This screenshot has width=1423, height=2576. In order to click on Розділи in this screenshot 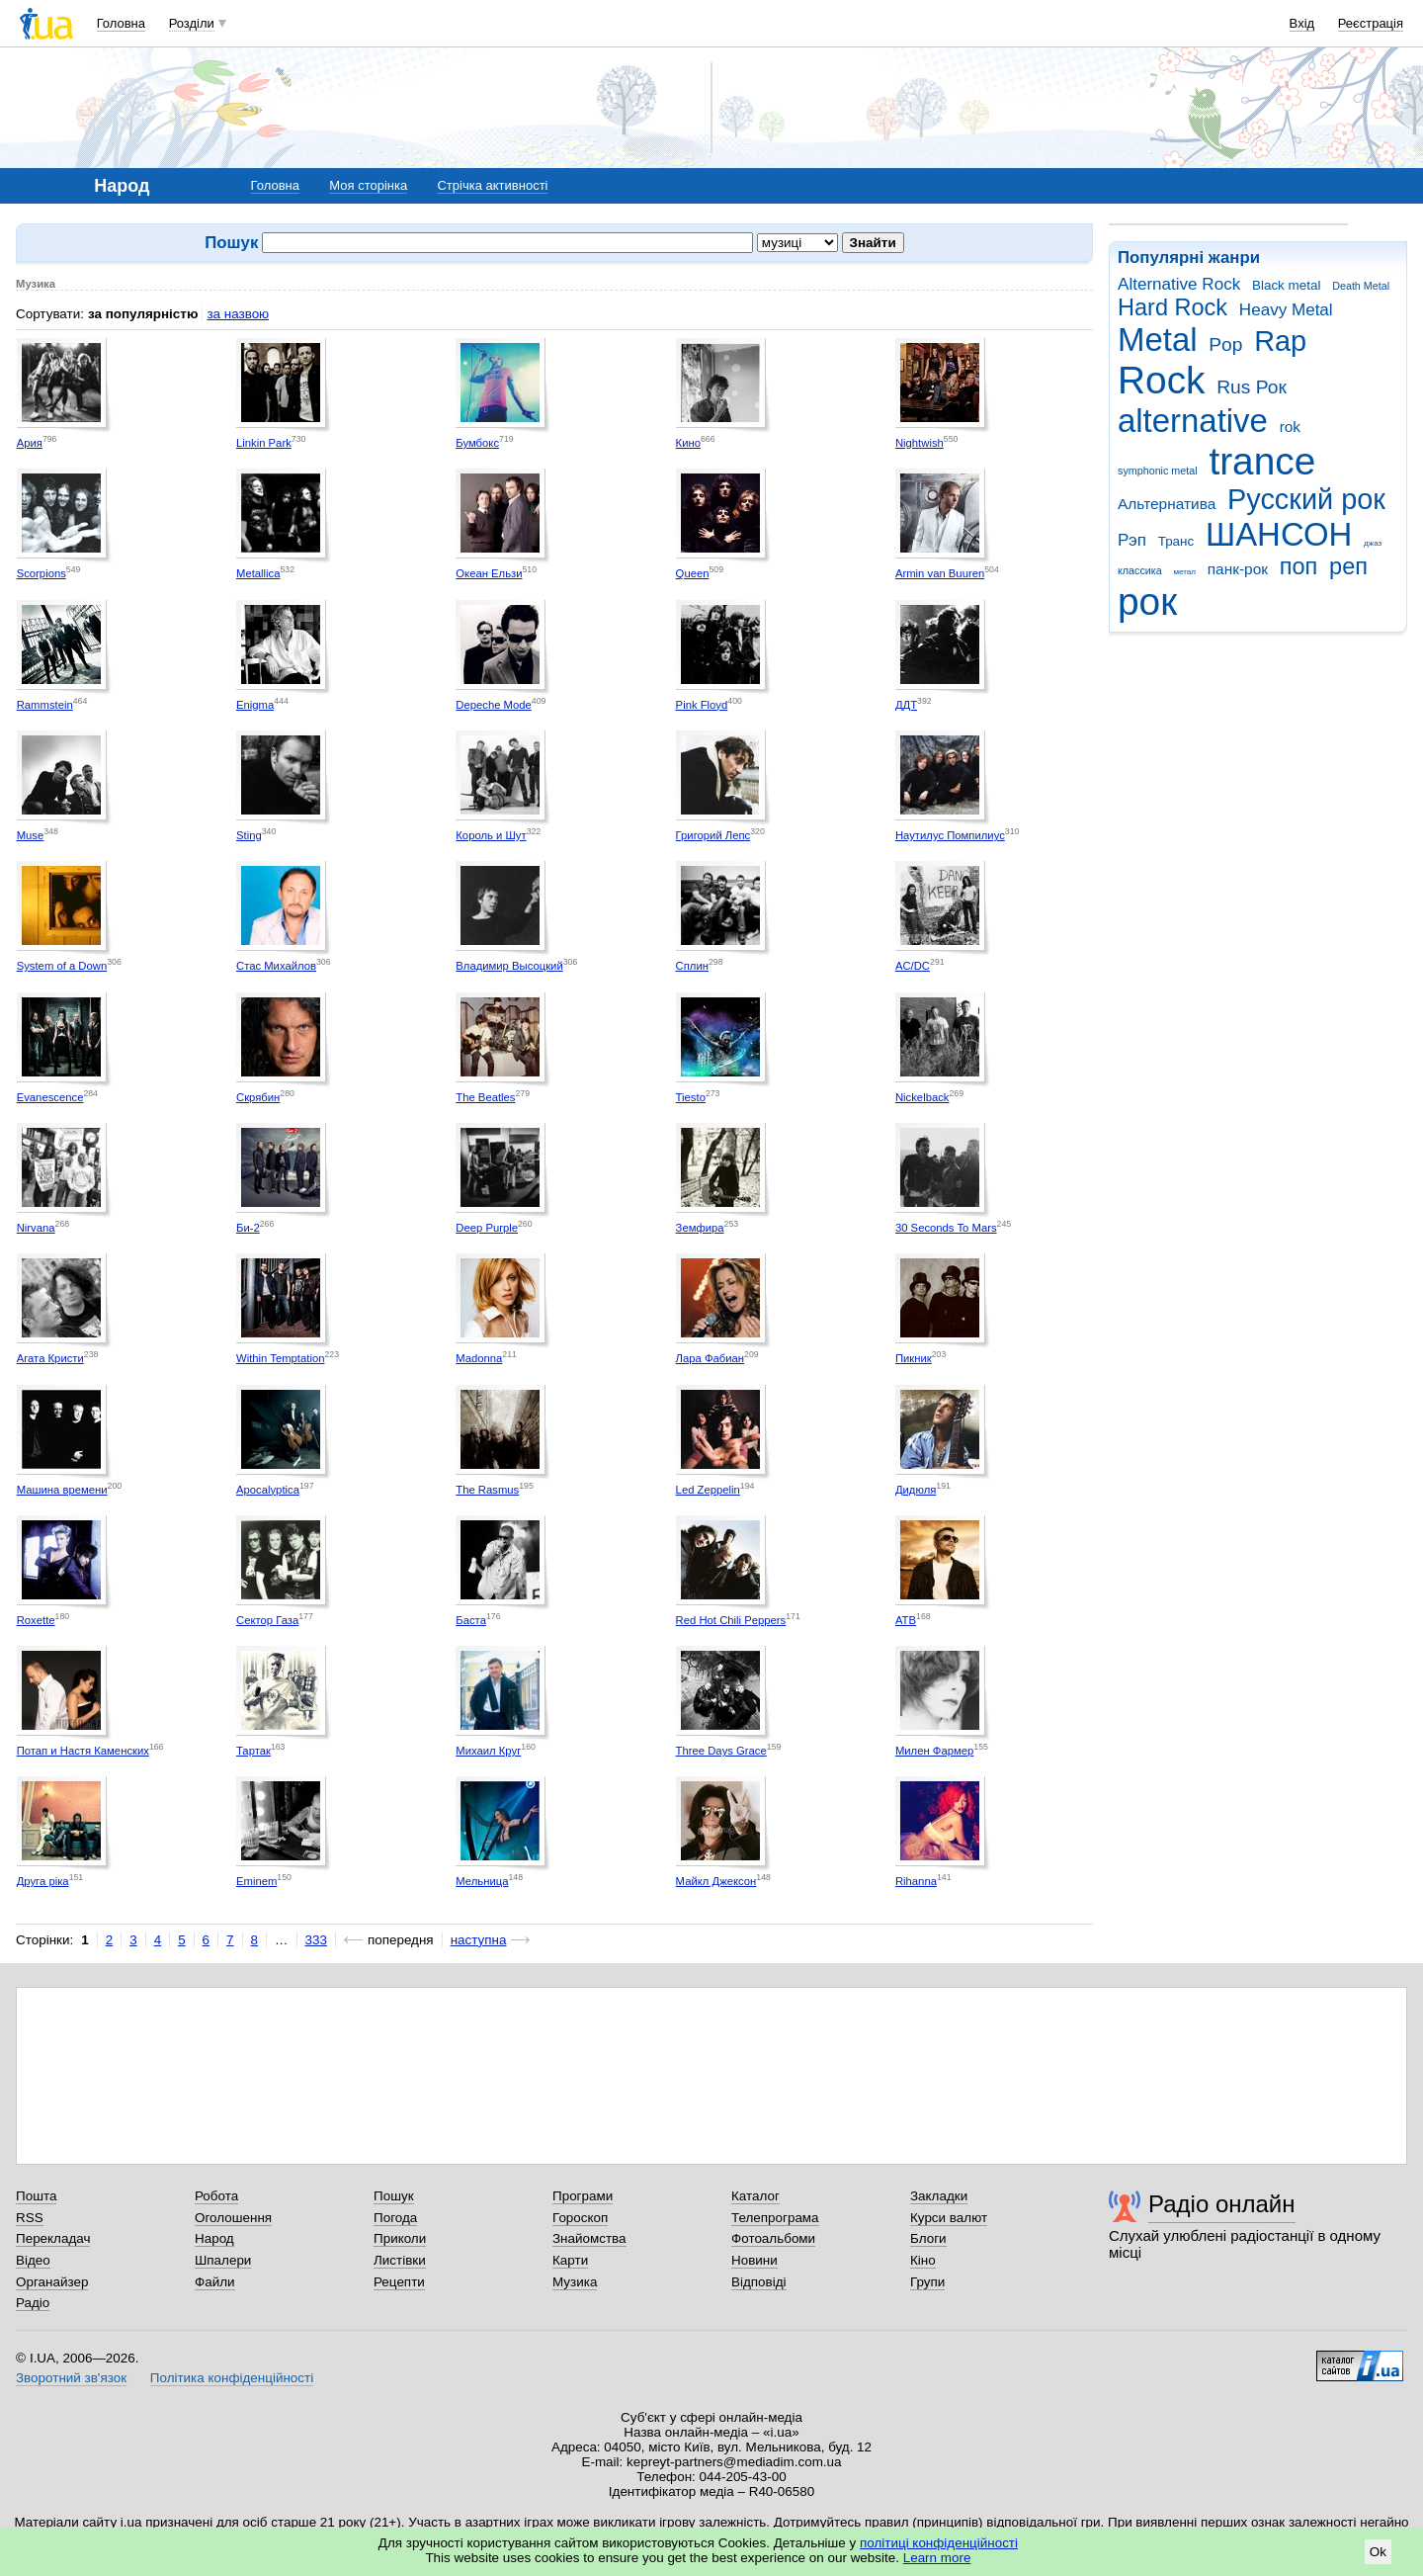, I will do `click(191, 23)`.